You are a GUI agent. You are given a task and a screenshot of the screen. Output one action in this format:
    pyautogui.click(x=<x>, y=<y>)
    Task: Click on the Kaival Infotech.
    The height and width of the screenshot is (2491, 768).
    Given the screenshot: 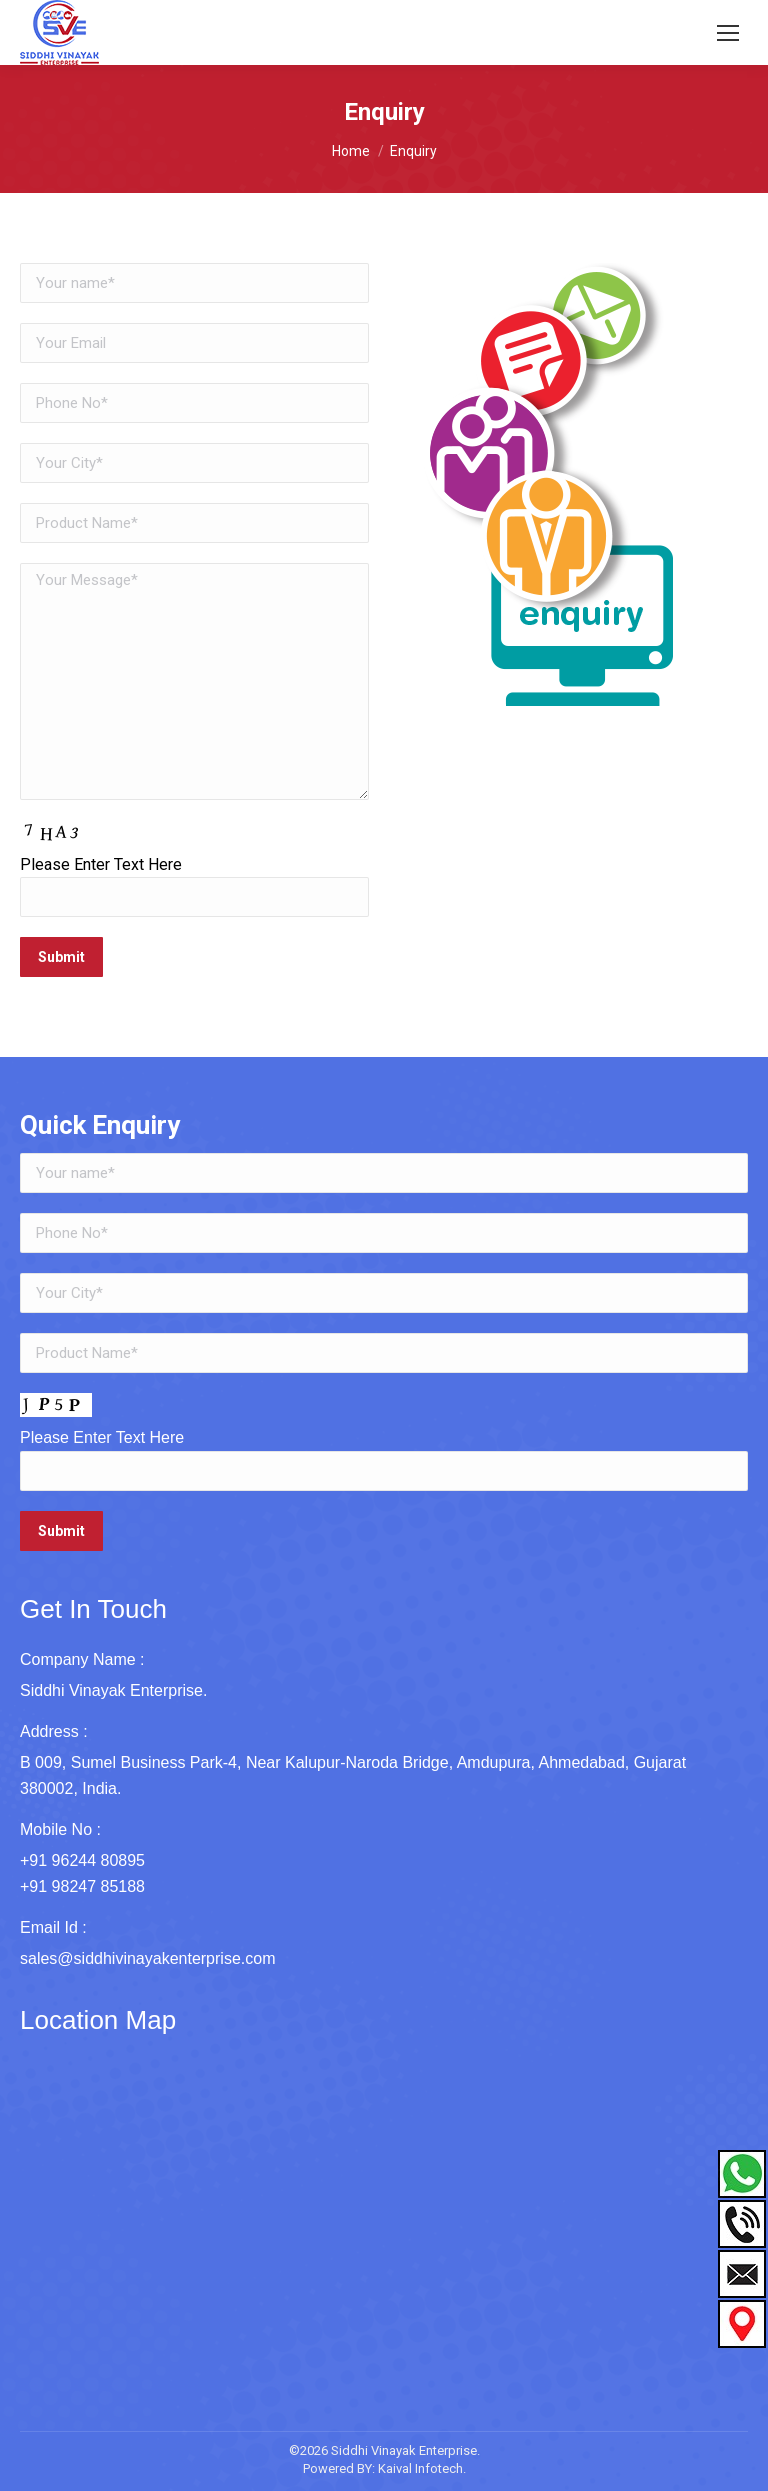 What is the action you would take?
    pyautogui.click(x=422, y=2468)
    